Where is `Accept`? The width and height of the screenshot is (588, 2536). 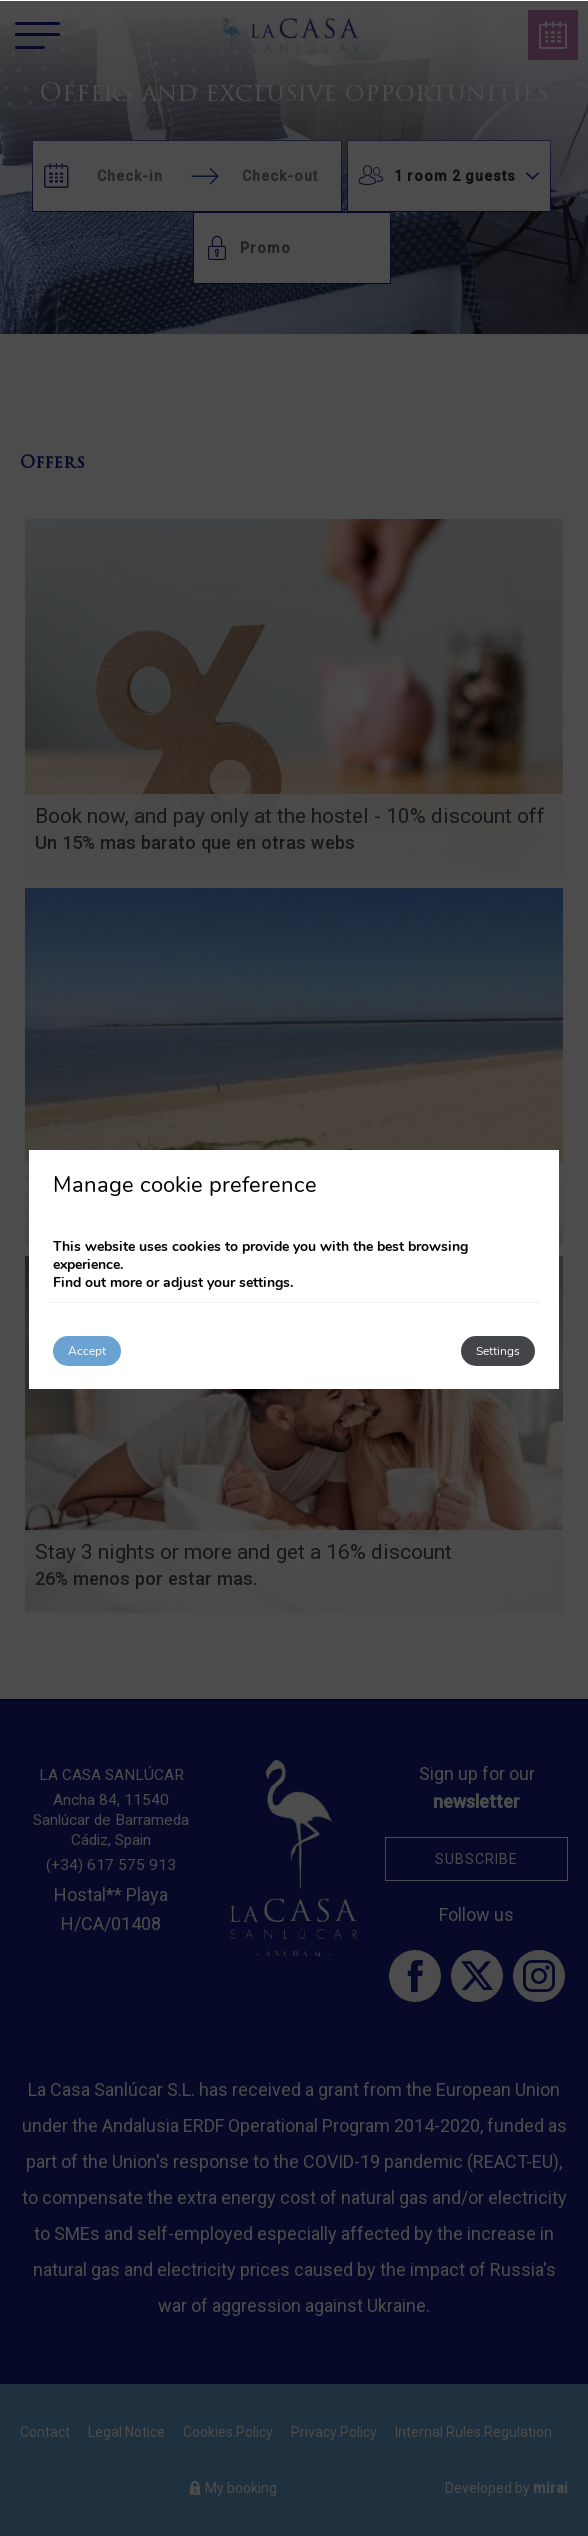 Accept is located at coordinates (87, 1351).